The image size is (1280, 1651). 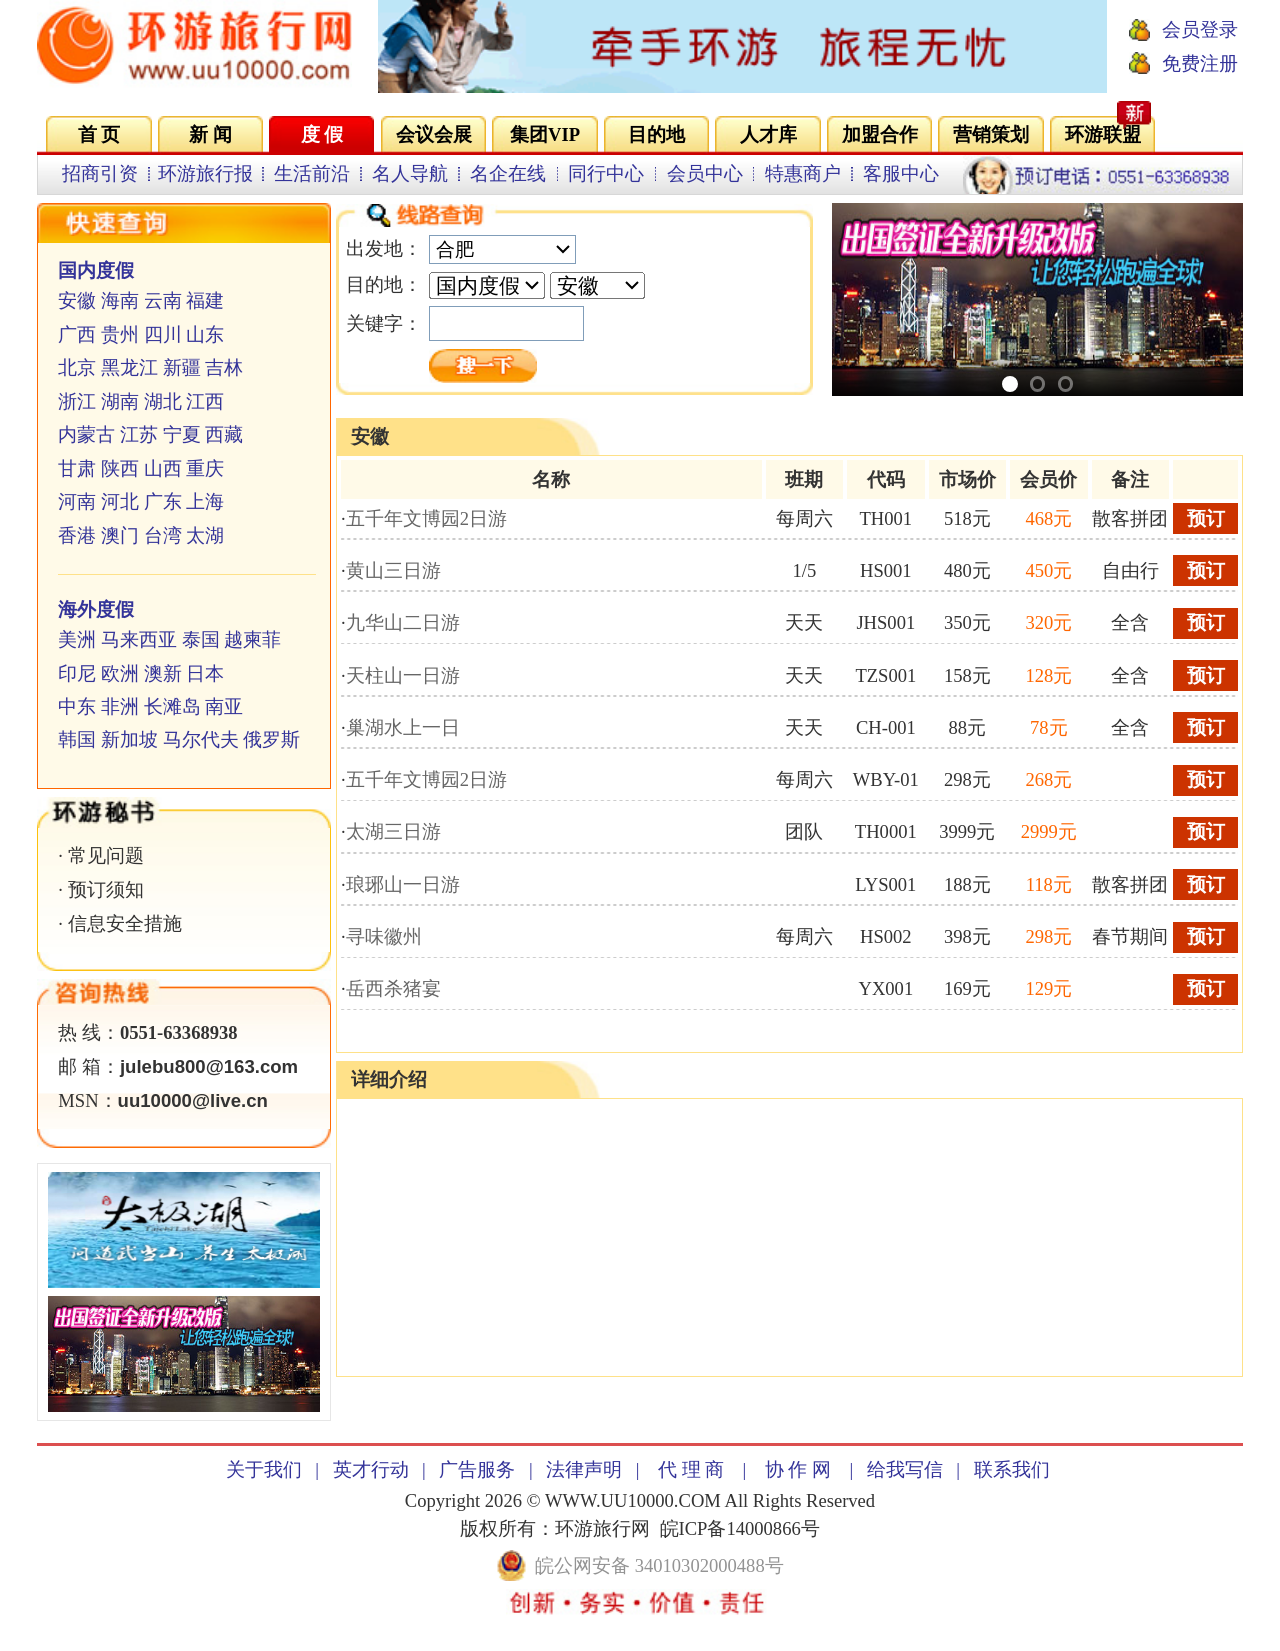 I want to click on WWW.UU10000.COM, so click(x=633, y=1500).